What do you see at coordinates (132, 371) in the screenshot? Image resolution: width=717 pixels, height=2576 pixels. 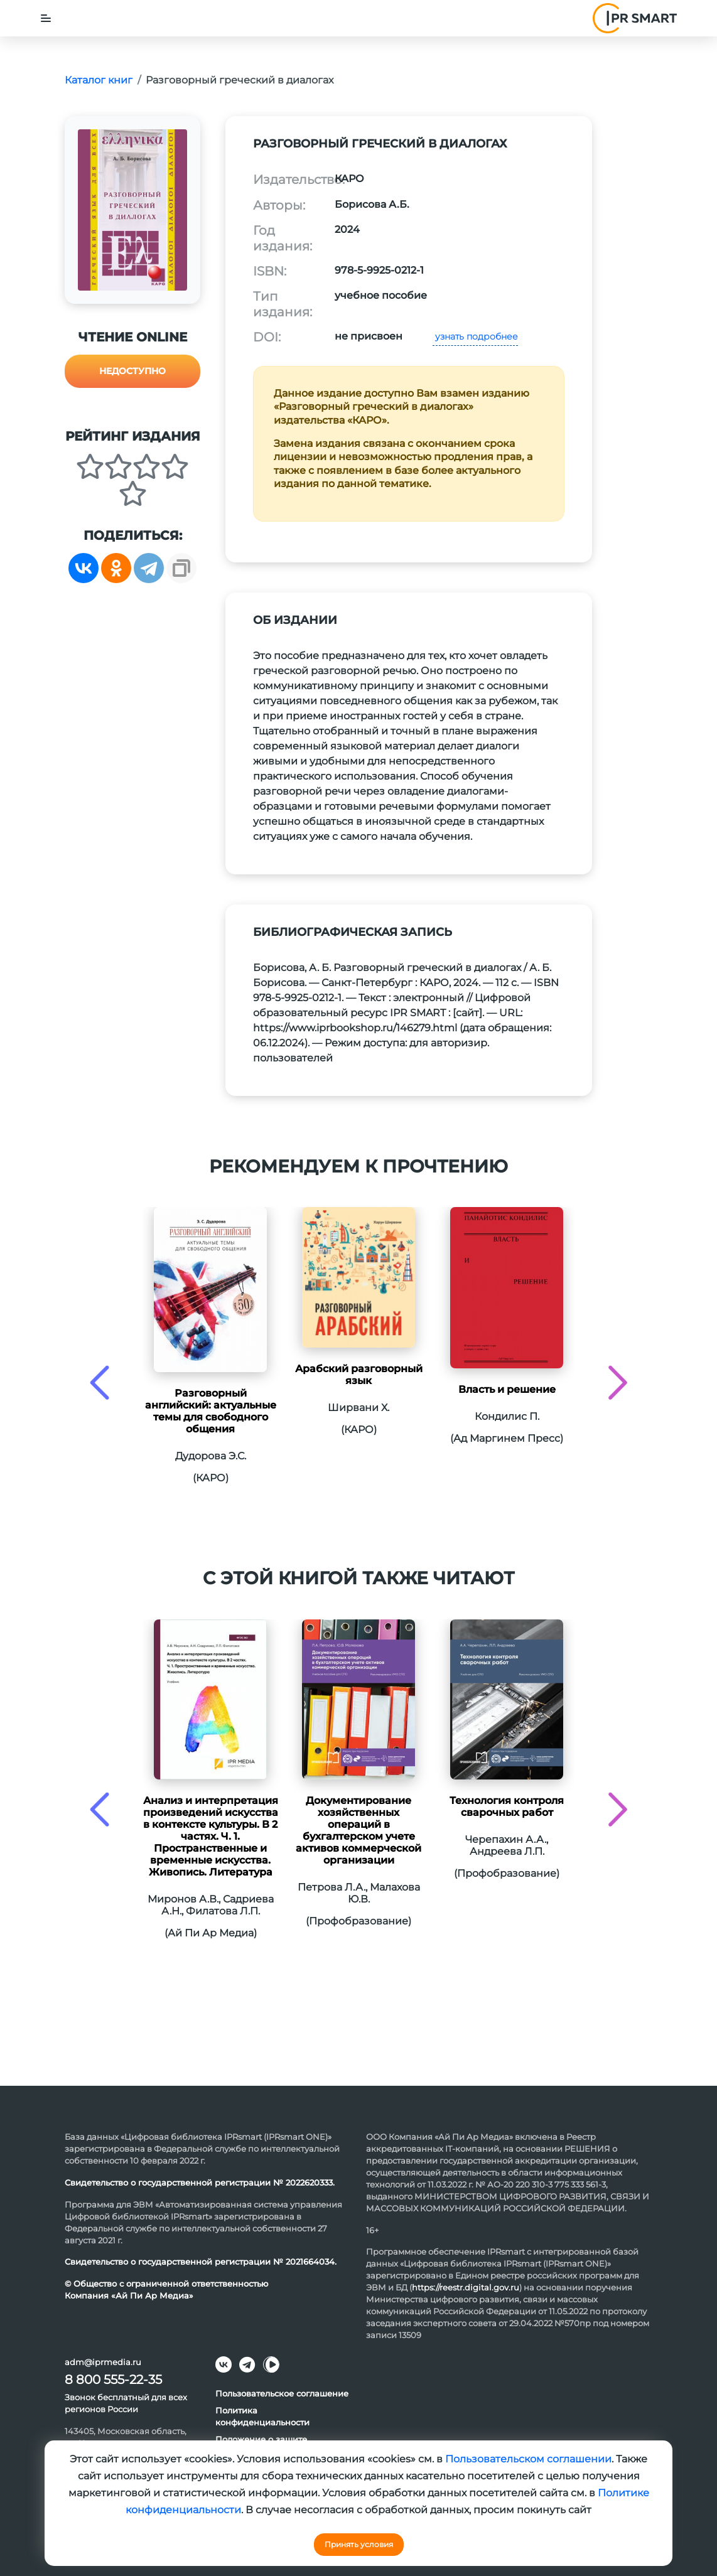 I see `Недоступно` at bounding box center [132, 371].